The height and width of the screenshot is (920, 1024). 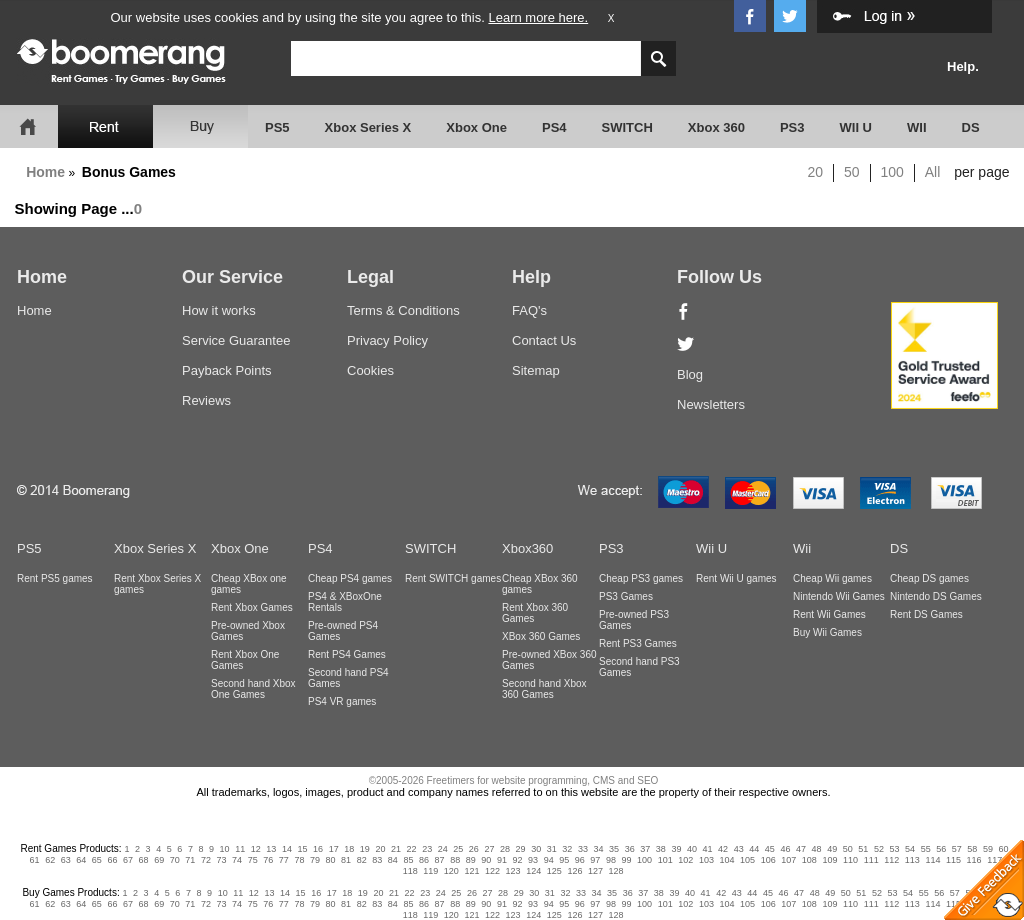 What do you see at coordinates (706, 860) in the screenshot?
I see `103` at bounding box center [706, 860].